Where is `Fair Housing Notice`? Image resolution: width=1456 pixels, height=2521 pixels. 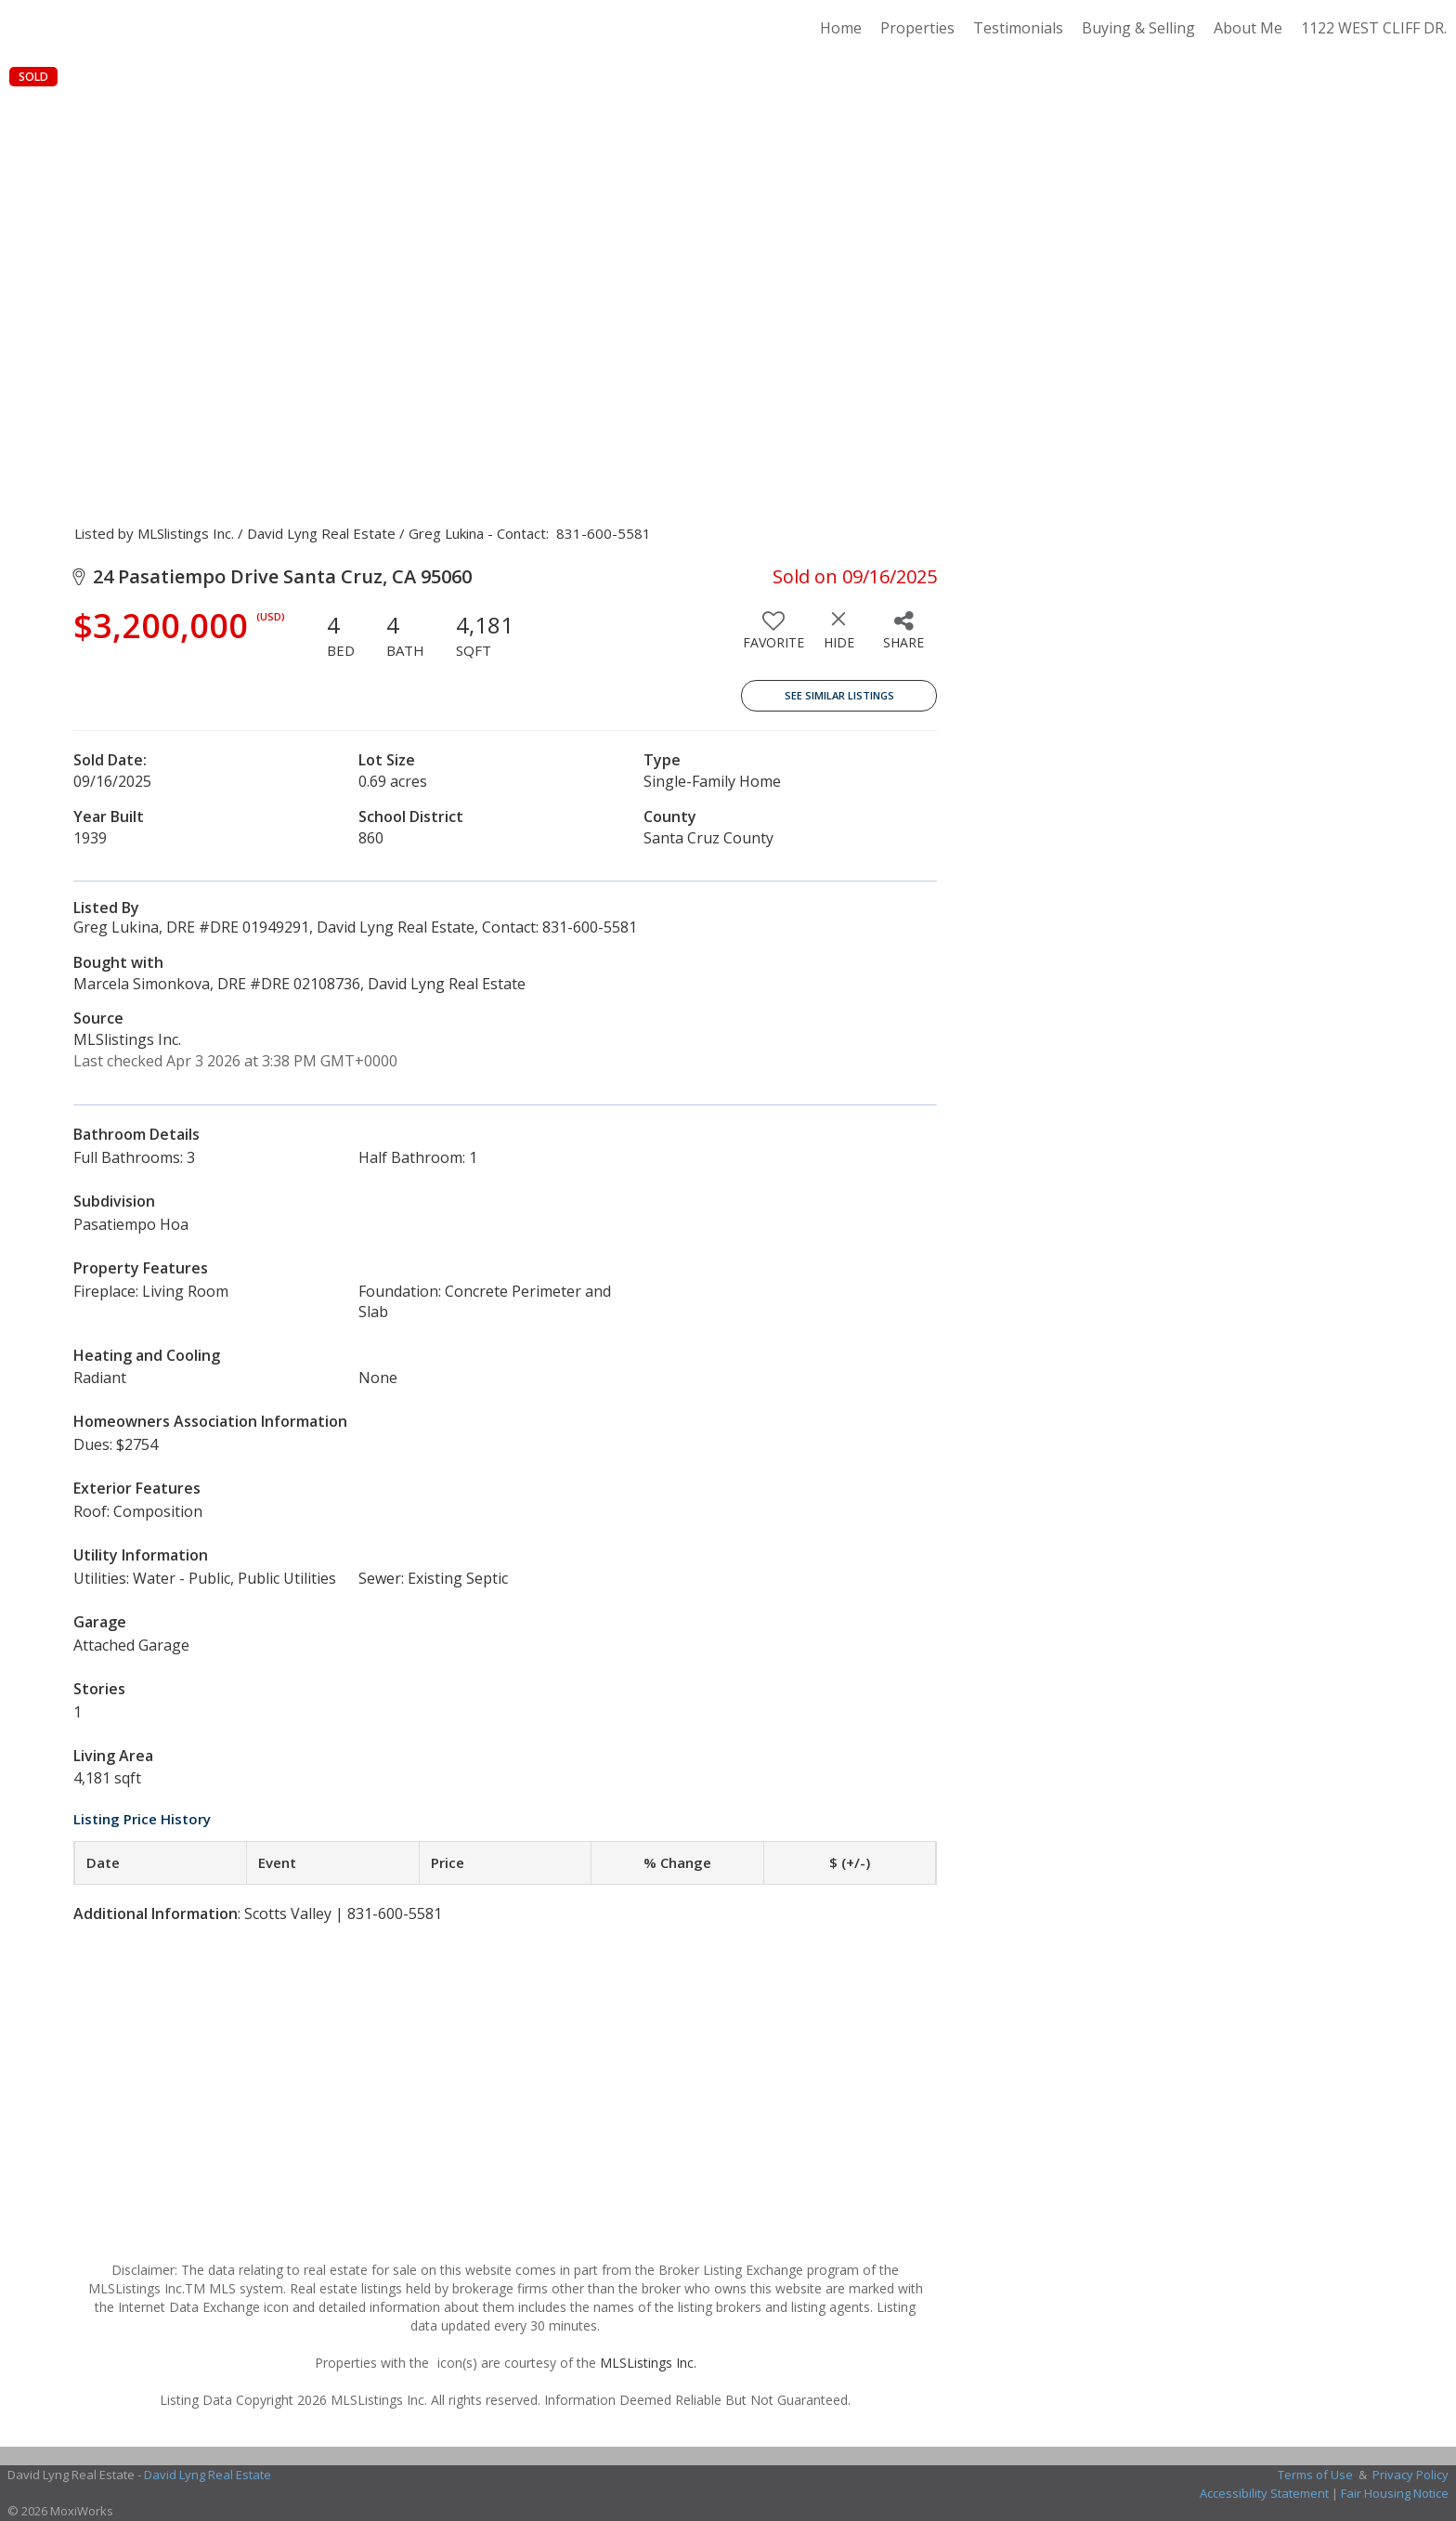
Fair Housing Notice is located at coordinates (1395, 2493).